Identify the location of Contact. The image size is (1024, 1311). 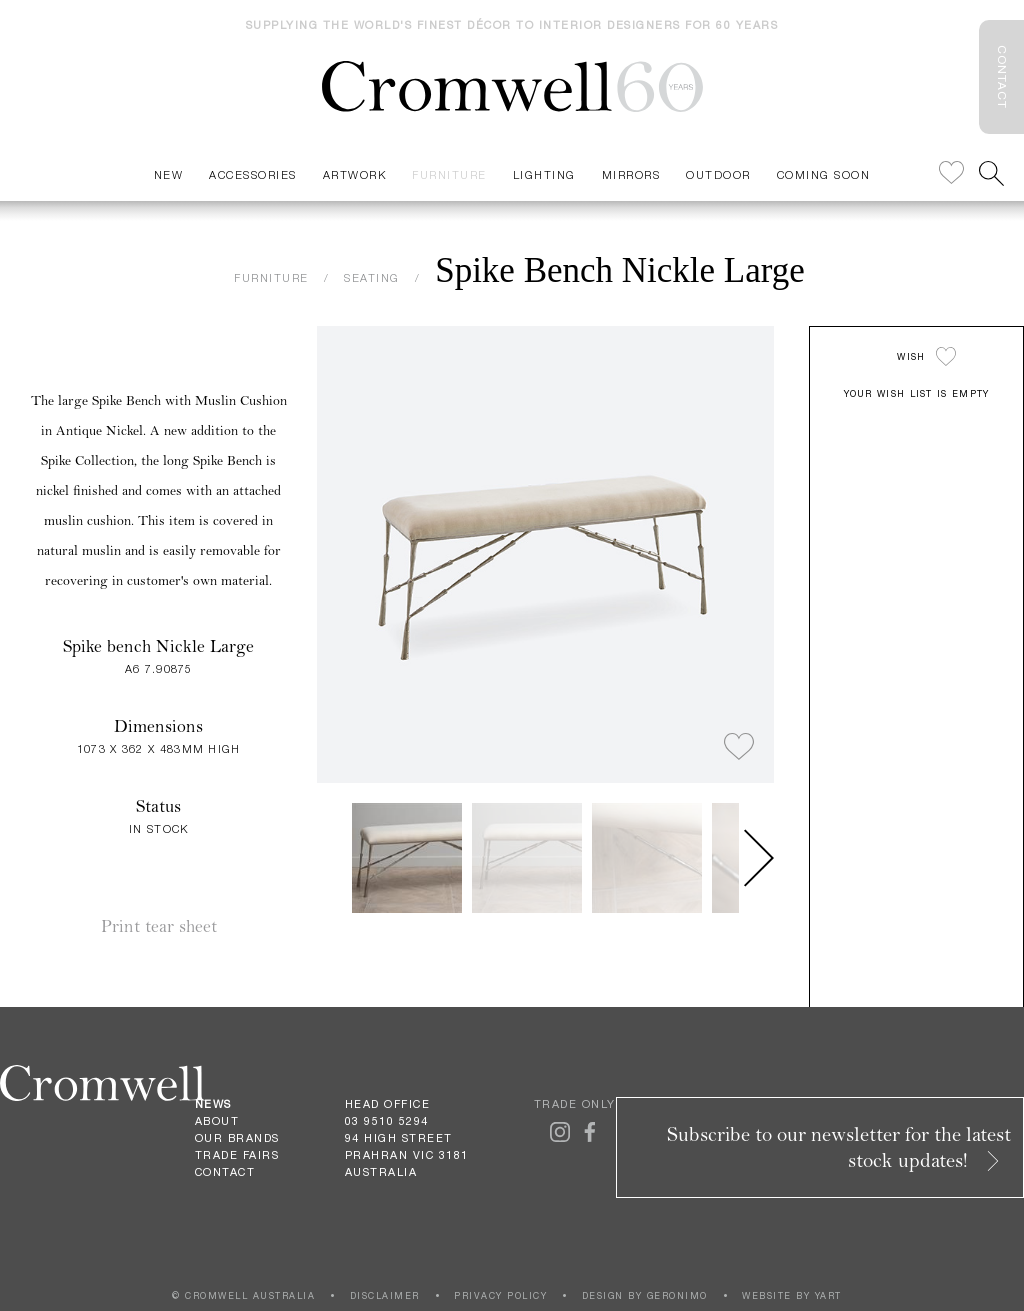
(225, 1172).